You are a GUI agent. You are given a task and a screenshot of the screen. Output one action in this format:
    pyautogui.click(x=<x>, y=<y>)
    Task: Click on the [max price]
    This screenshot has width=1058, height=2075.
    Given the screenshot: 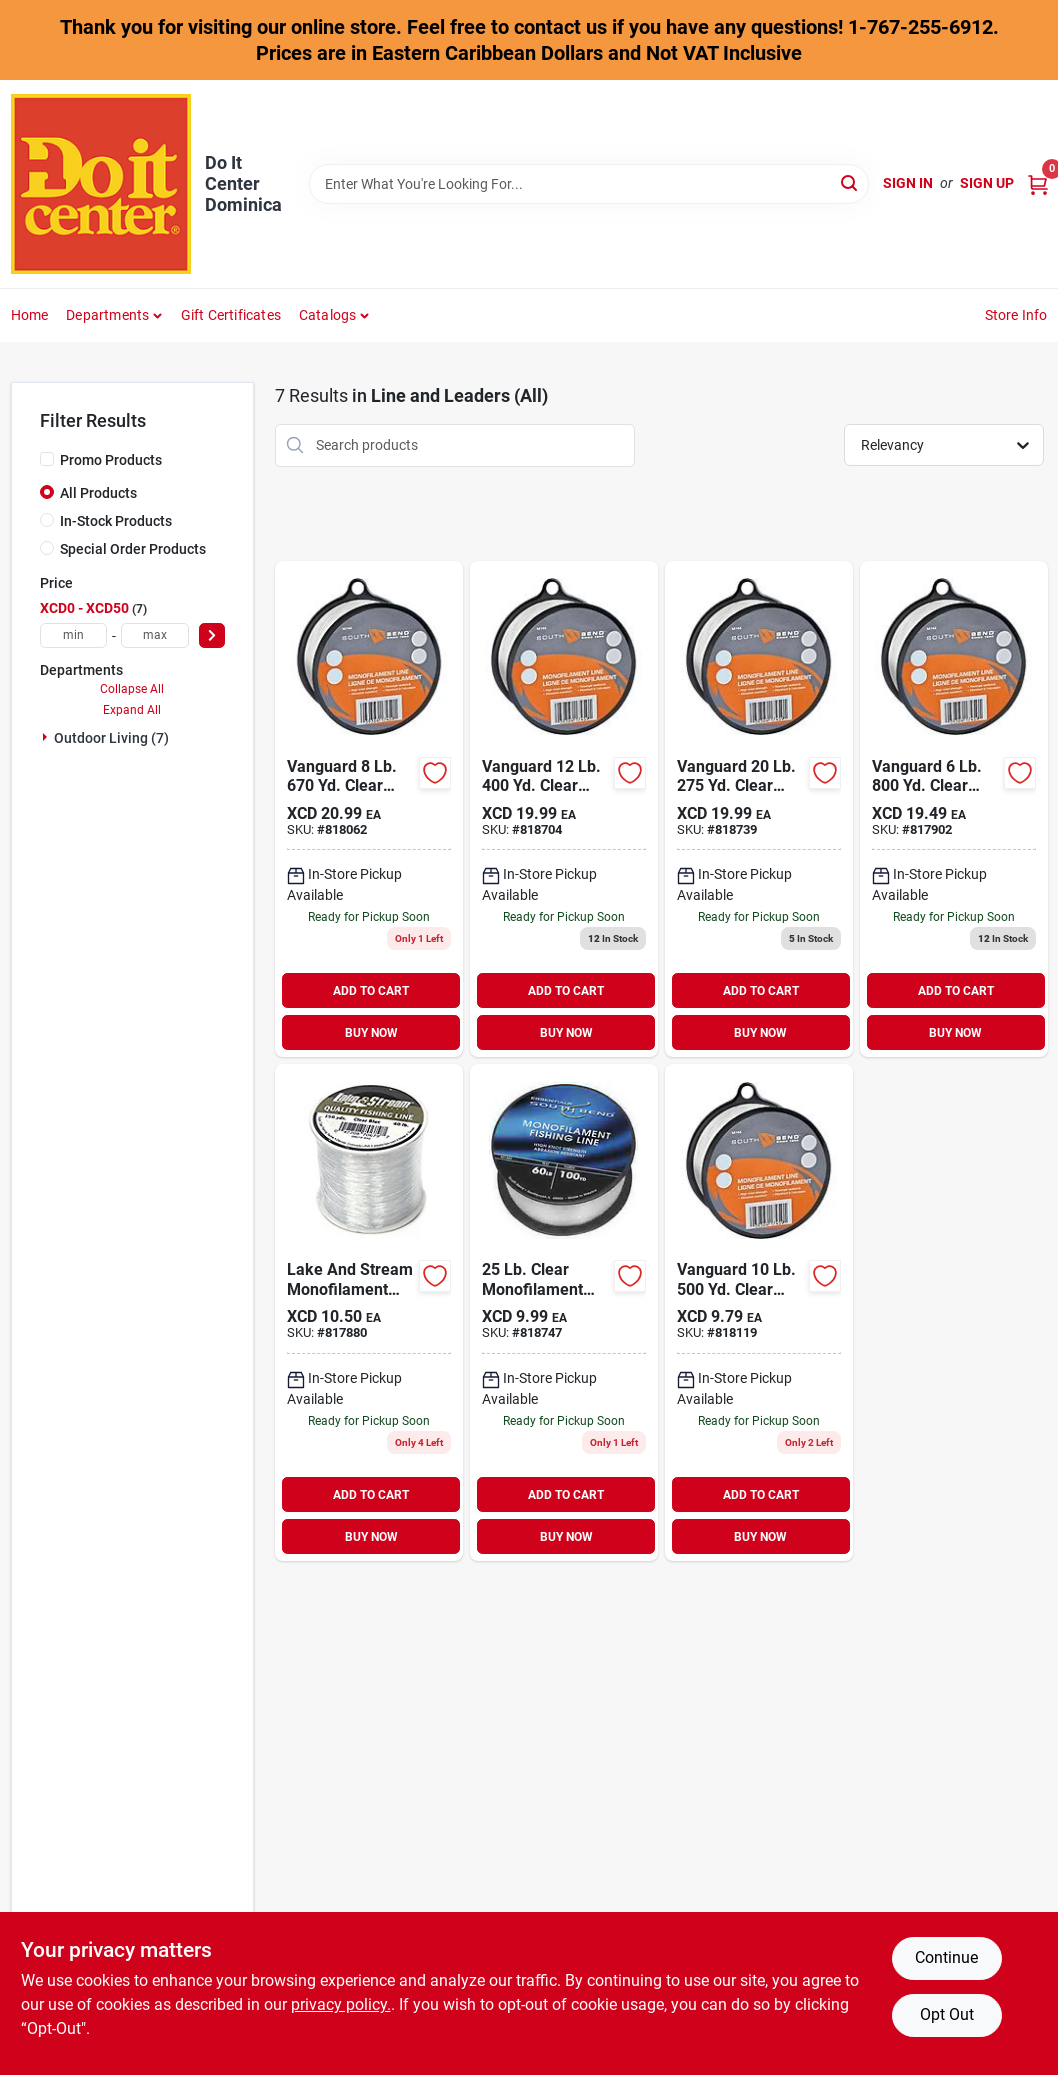 What is the action you would take?
    pyautogui.click(x=155, y=635)
    